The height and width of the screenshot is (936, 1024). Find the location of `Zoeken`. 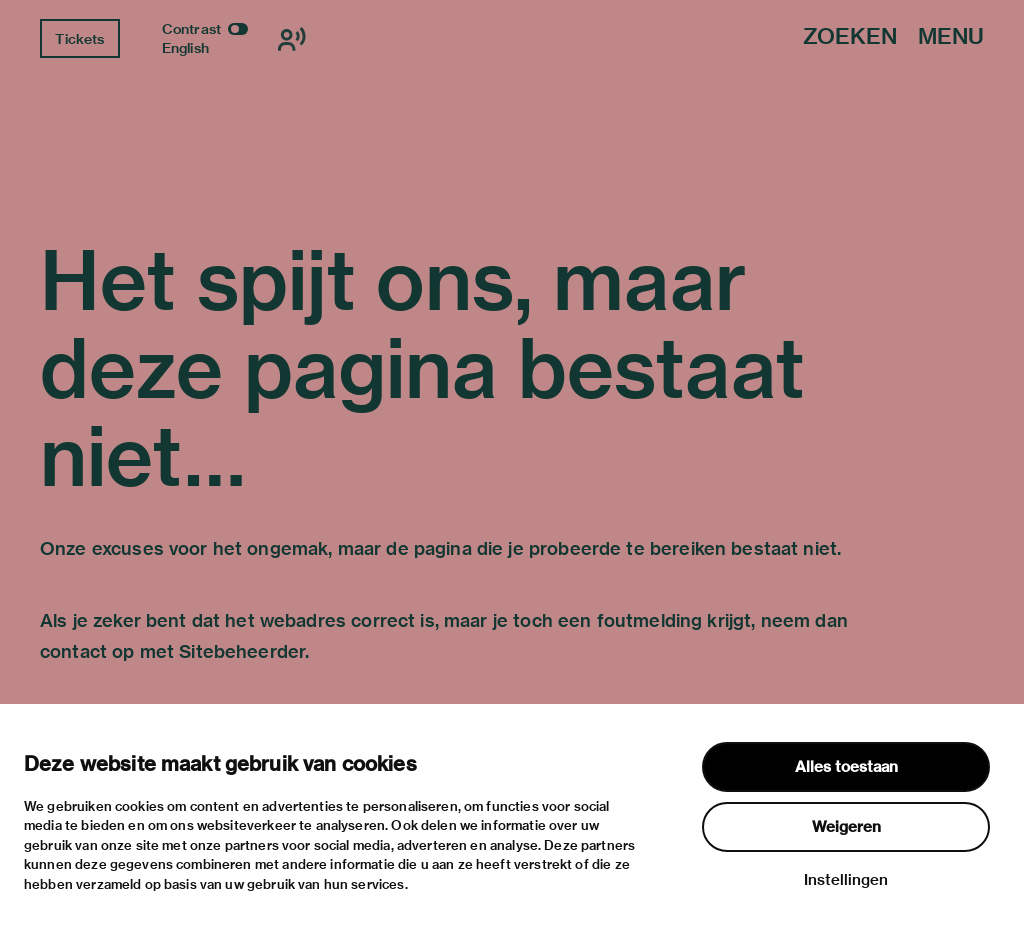

Zoeken is located at coordinates (850, 37).